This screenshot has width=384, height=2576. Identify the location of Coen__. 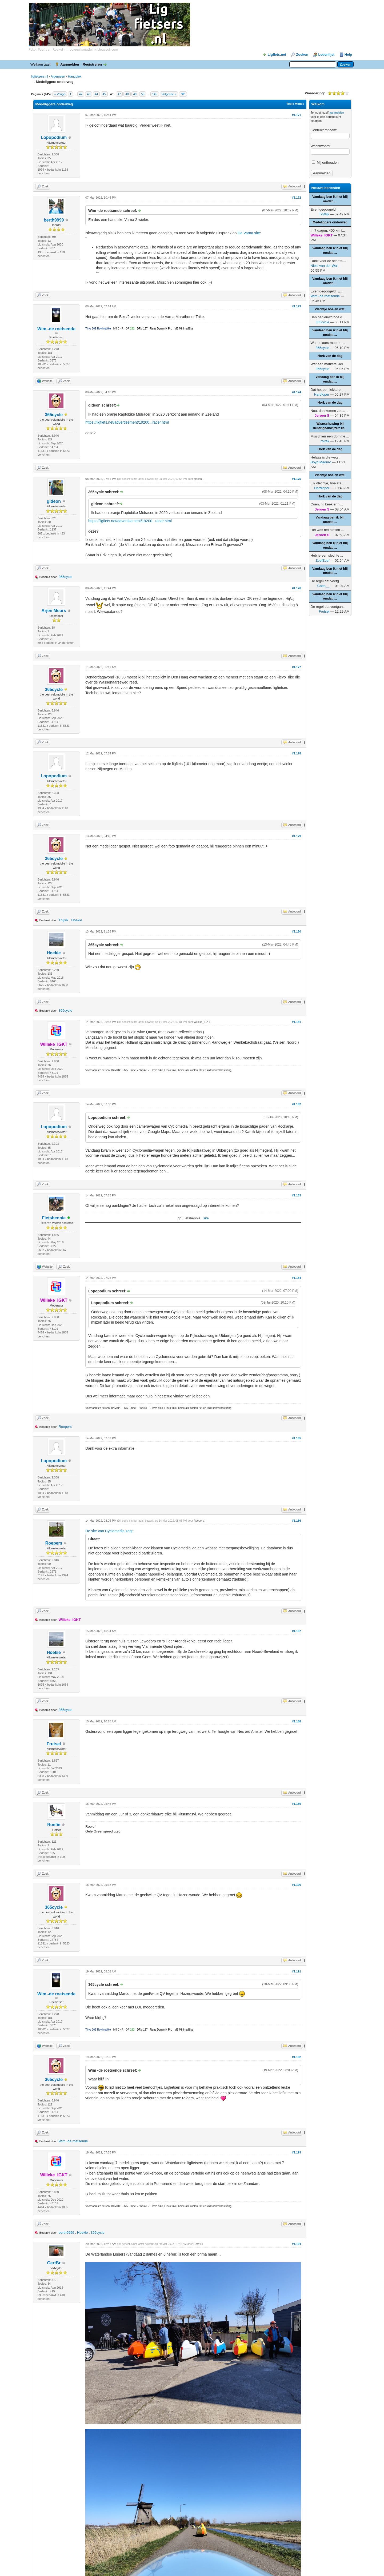
(323, 586).